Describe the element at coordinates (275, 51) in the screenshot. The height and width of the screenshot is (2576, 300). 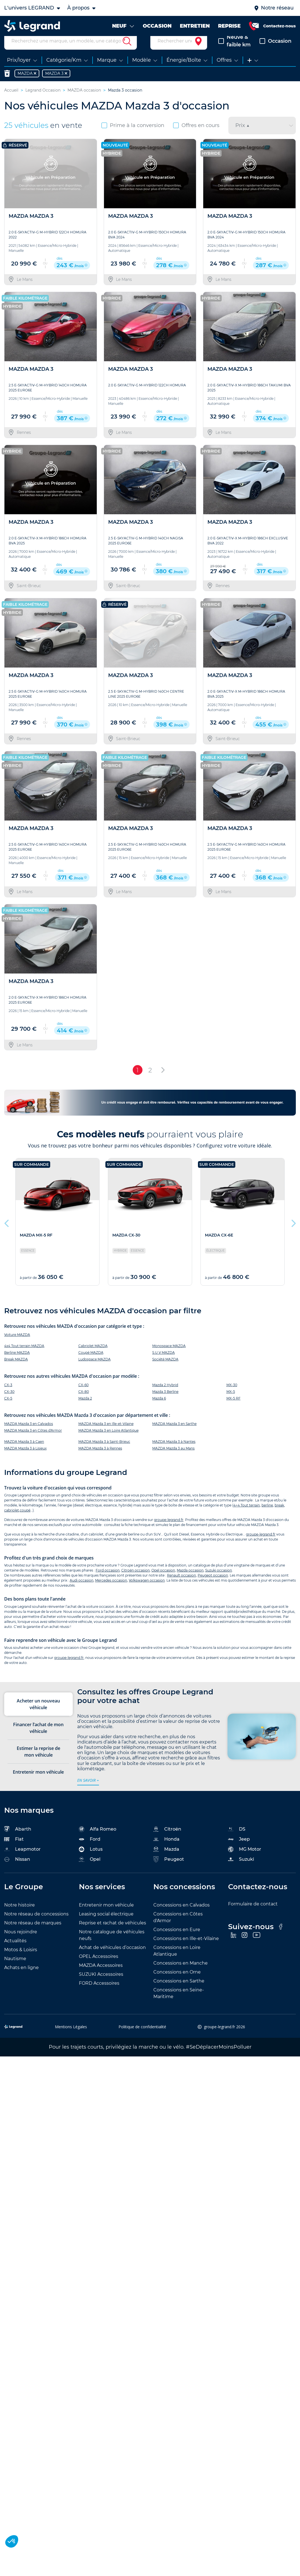
I see `Occasion` at that location.